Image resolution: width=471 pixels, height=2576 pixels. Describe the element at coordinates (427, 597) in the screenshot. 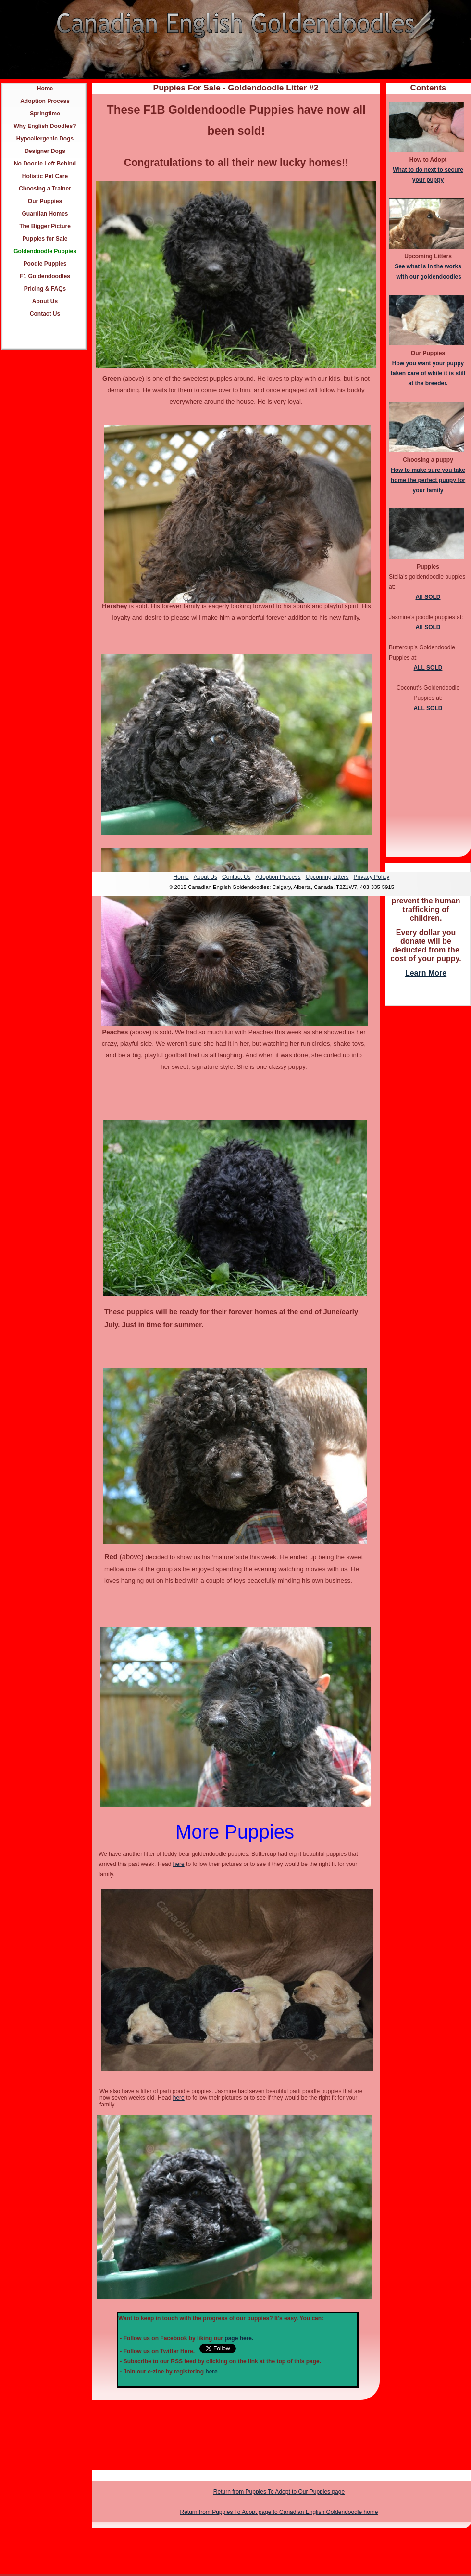

I see `All SOLD` at that location.